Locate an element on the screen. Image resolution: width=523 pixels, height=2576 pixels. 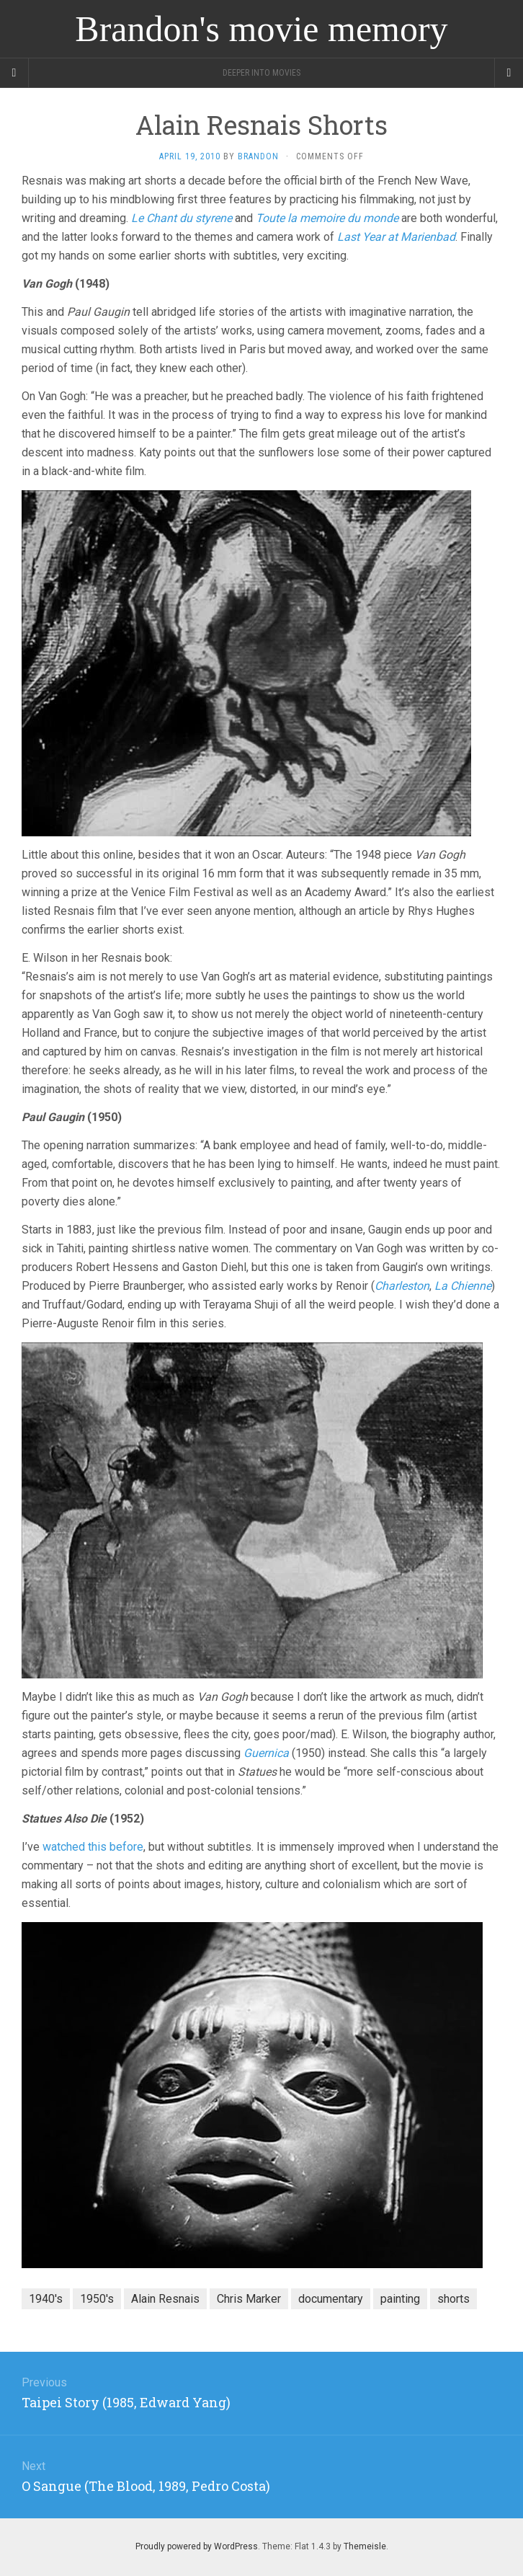
La Chienne is located at coordinates (462, 1286).